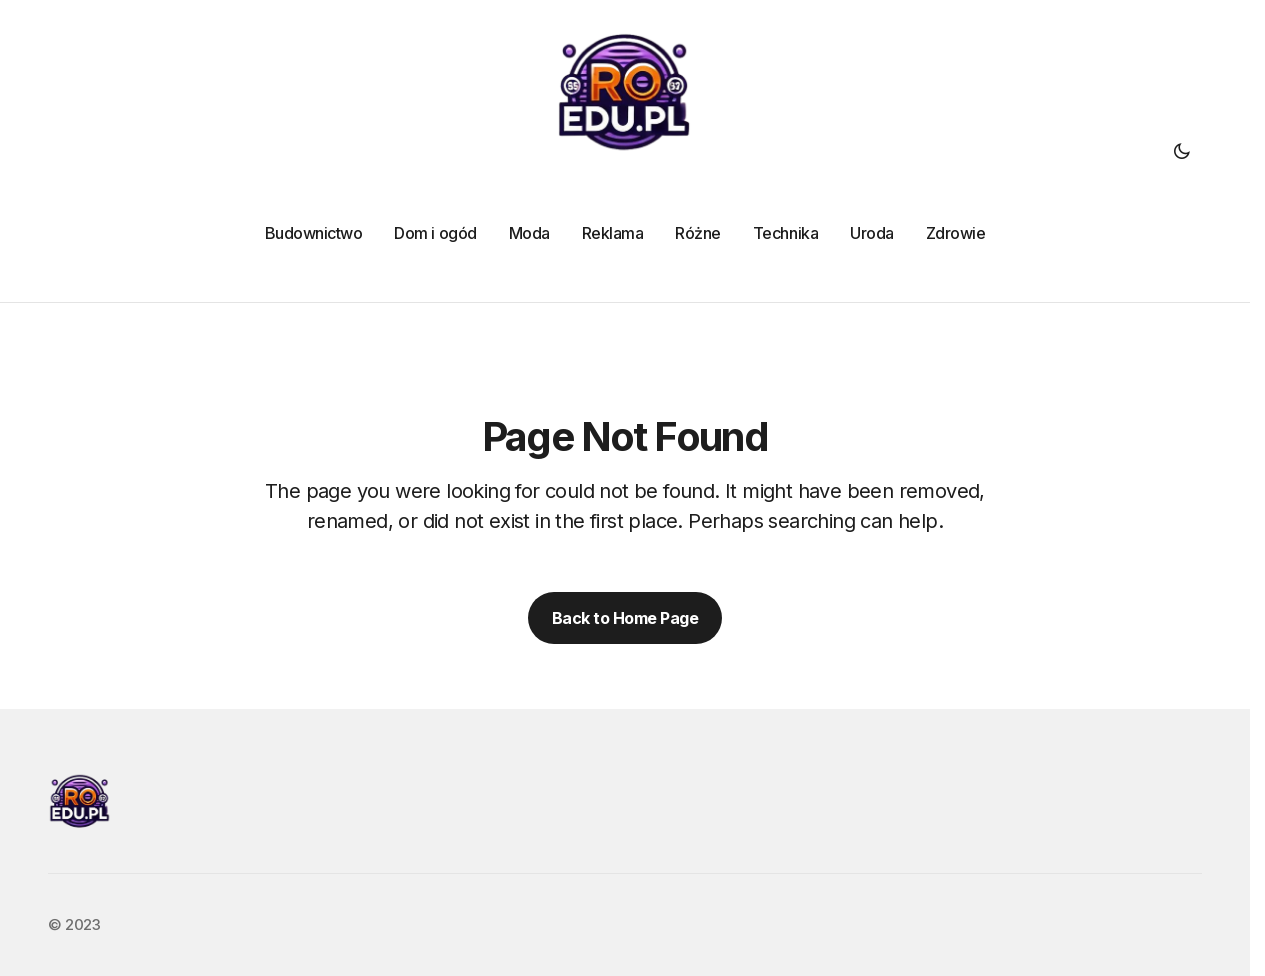  Describe the element at coordinates (625, 618) in the screenshot. I see `Back to Home Page` at that location.